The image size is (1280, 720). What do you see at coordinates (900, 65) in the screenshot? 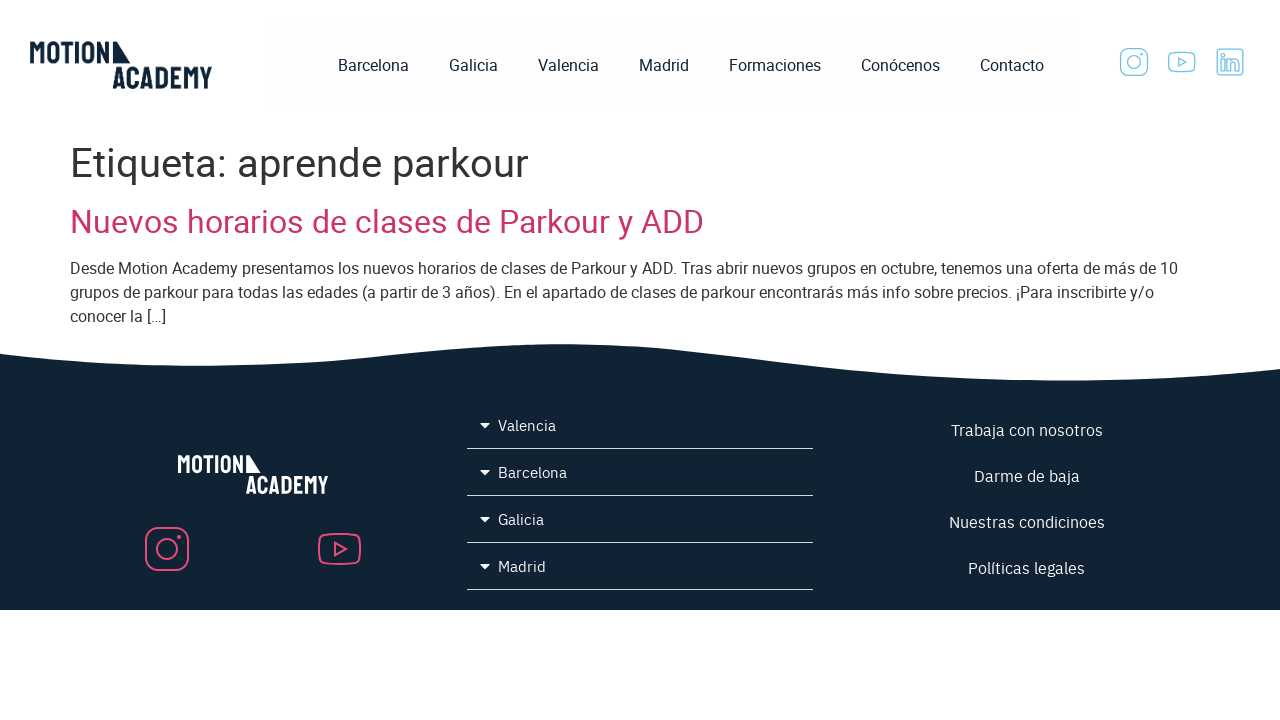
I see `Conócenos` at bounding box center [900, 65].